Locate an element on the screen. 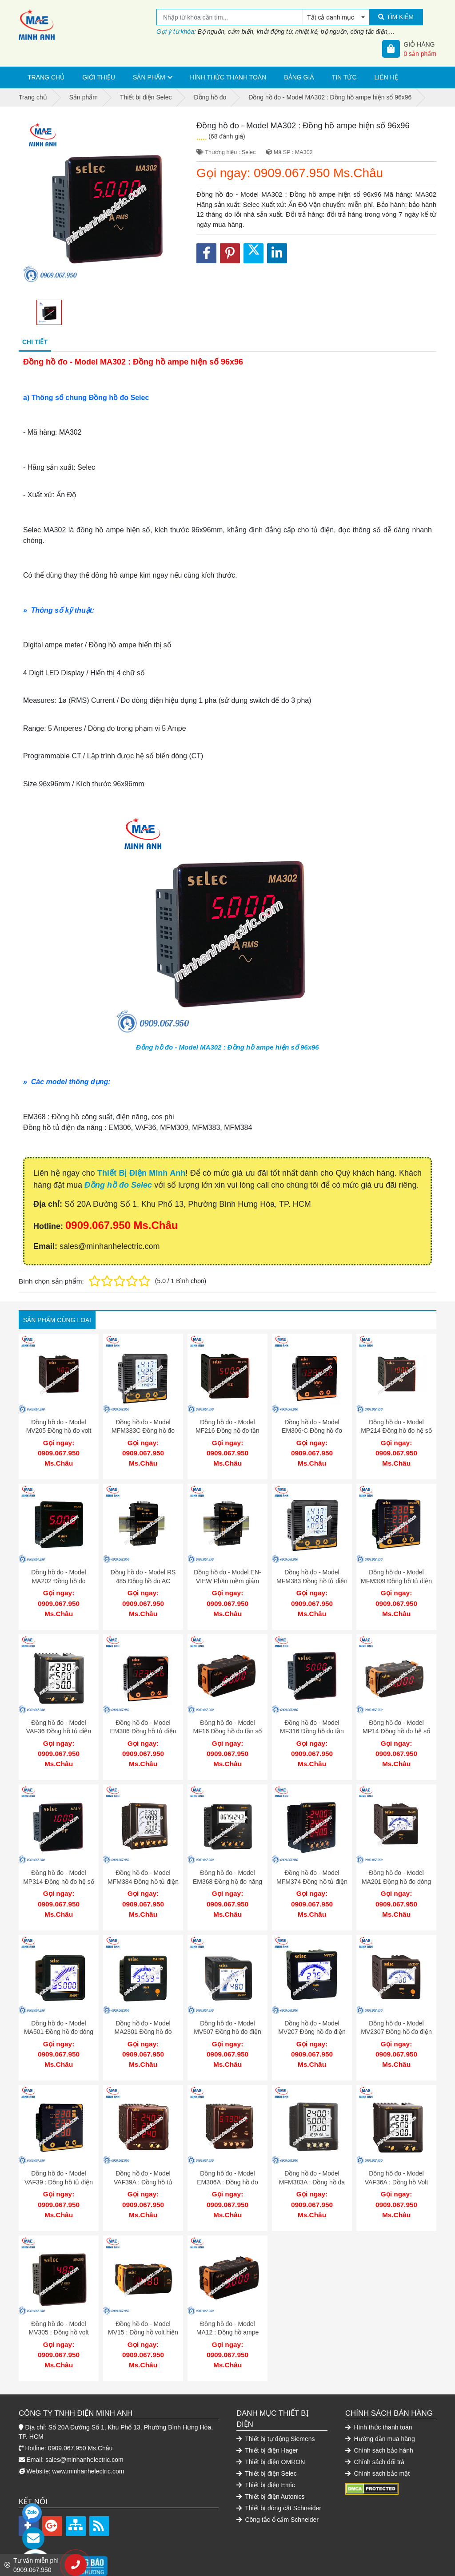 The image size is (455, 2576). Đồng hồ đo - Model MA202 Đồng hồ đo Ampe is located at coordinates (58, 1576).